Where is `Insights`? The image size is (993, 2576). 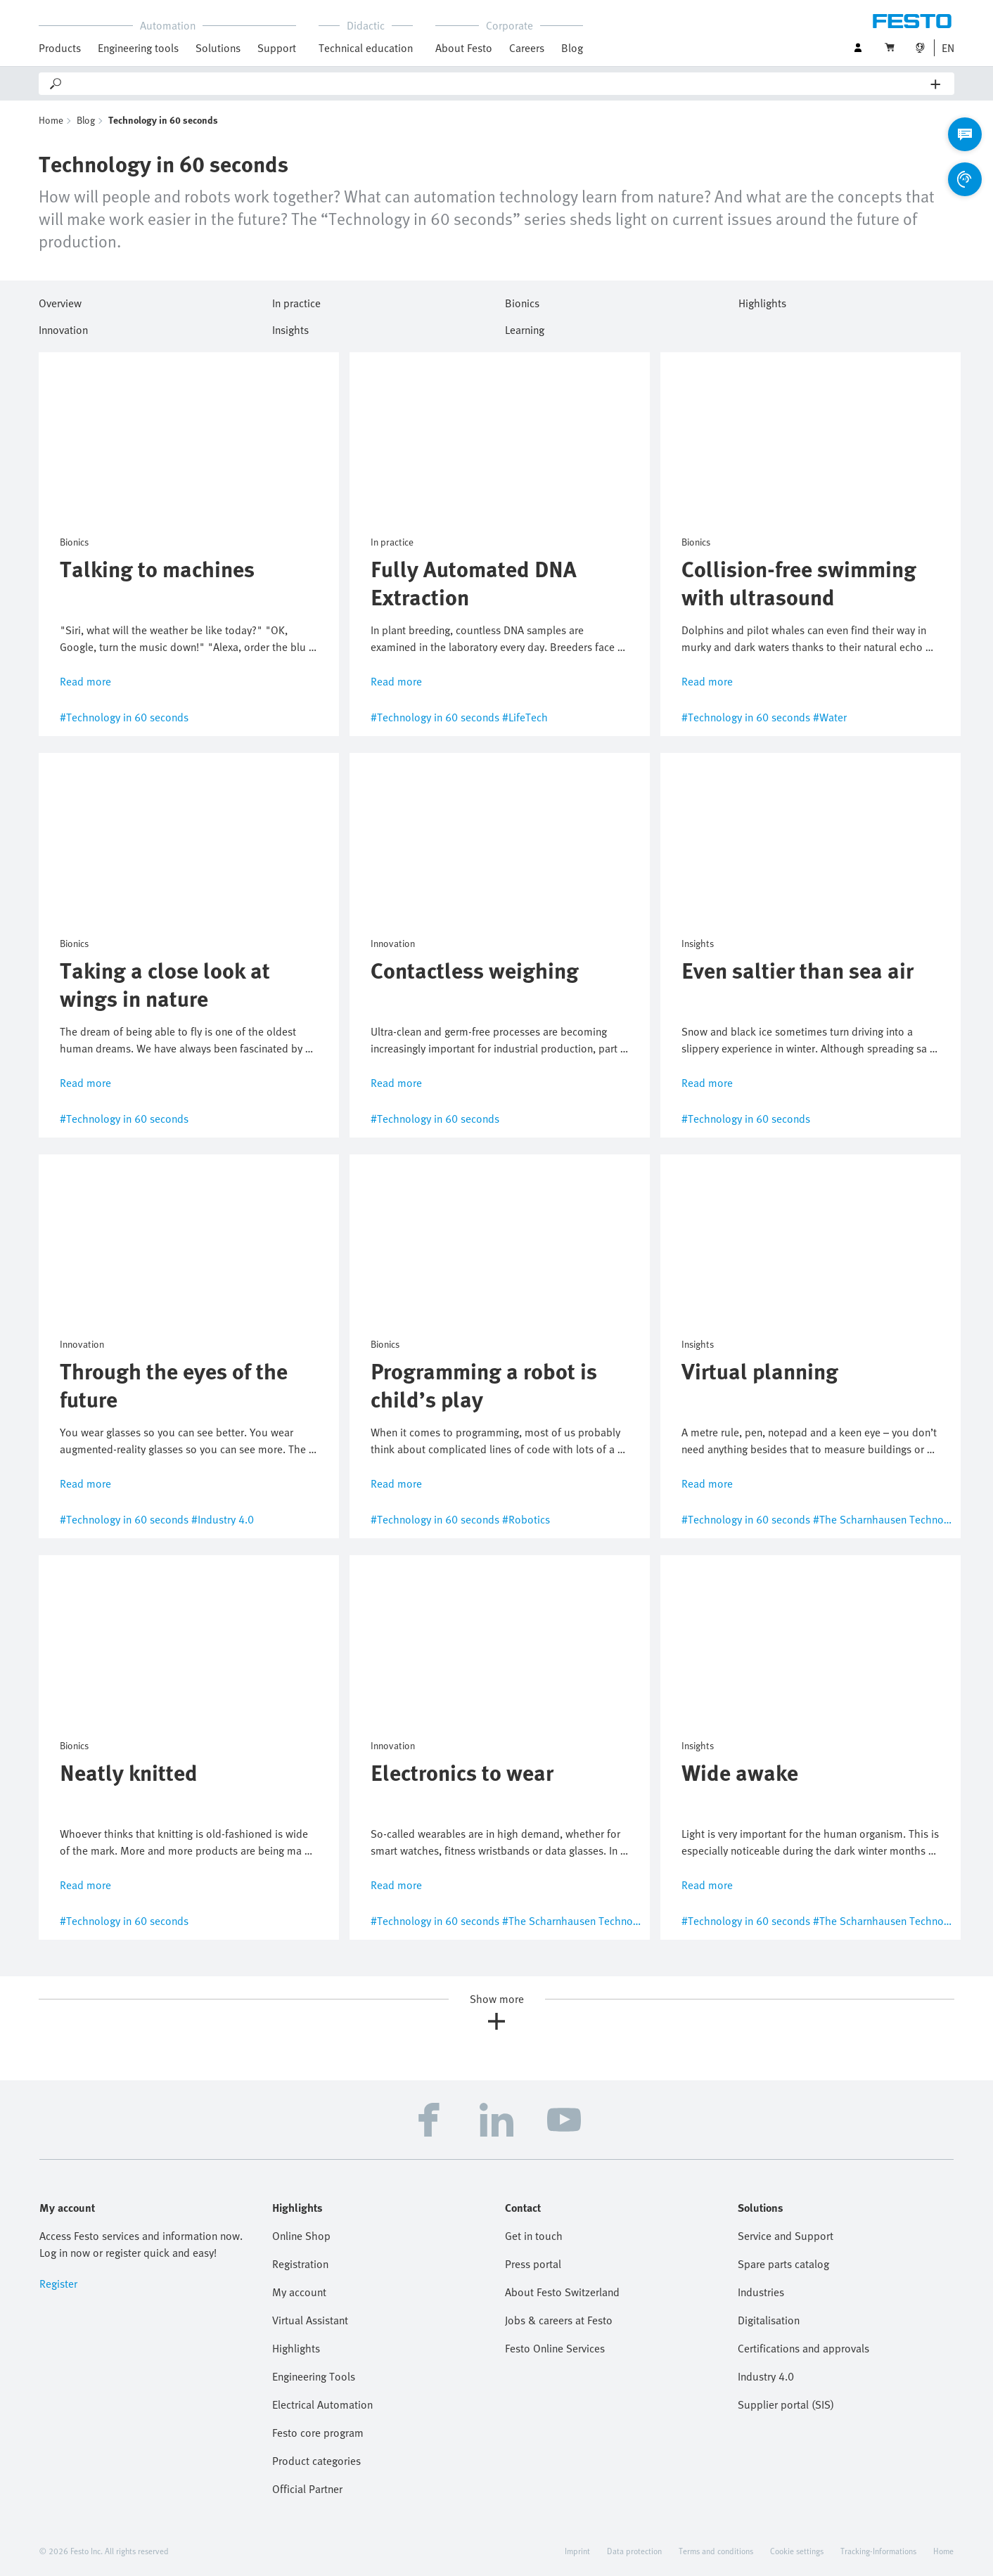
Insights is located at coordinates (290, 327).